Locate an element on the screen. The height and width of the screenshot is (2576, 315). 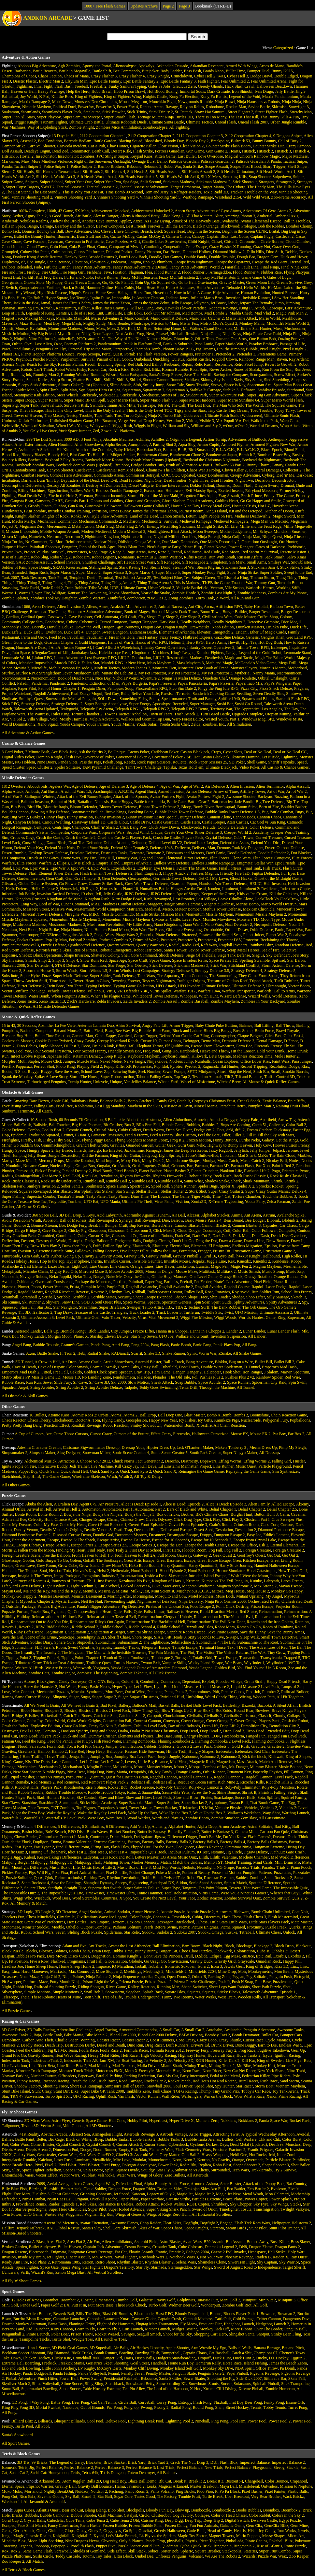
Aliens is located at coordinates (91, 606).